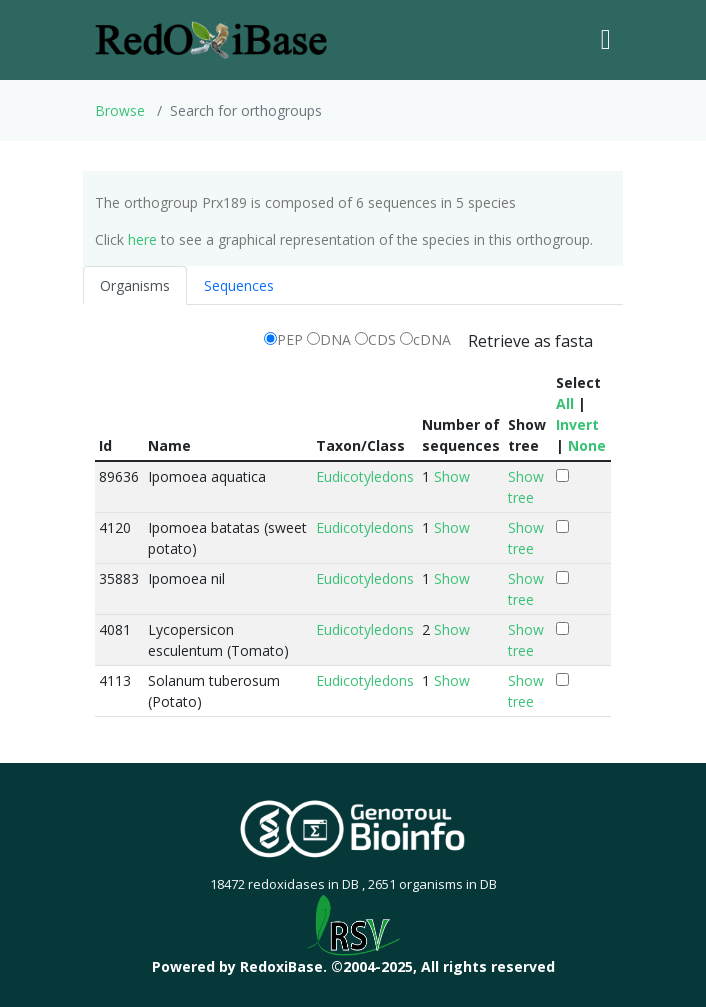 The height and width of the screenshot is (1007, 706). What do you see at coordinates (577, 424) in the screenshot?
I see `Invert` at bounding box center [577, 424].